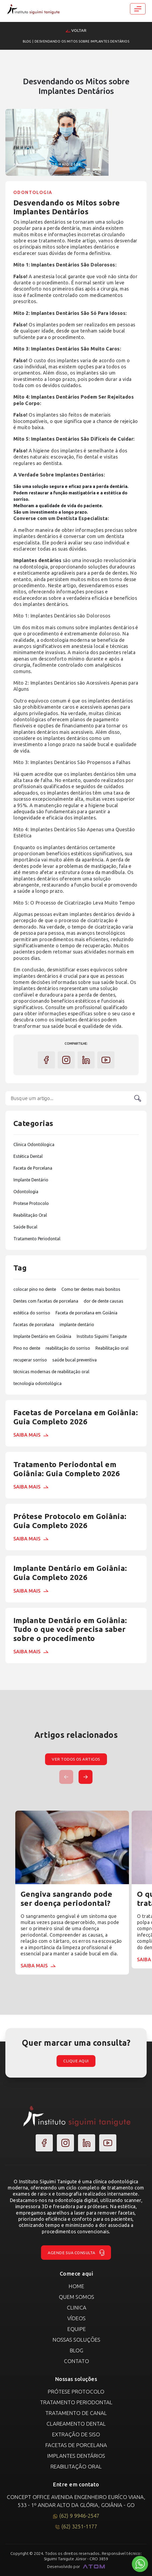 This screenshot has height=2576, width=152. Describe the element at coordinates (85, 1777) in the screenshot. I see `[button]` at that location.